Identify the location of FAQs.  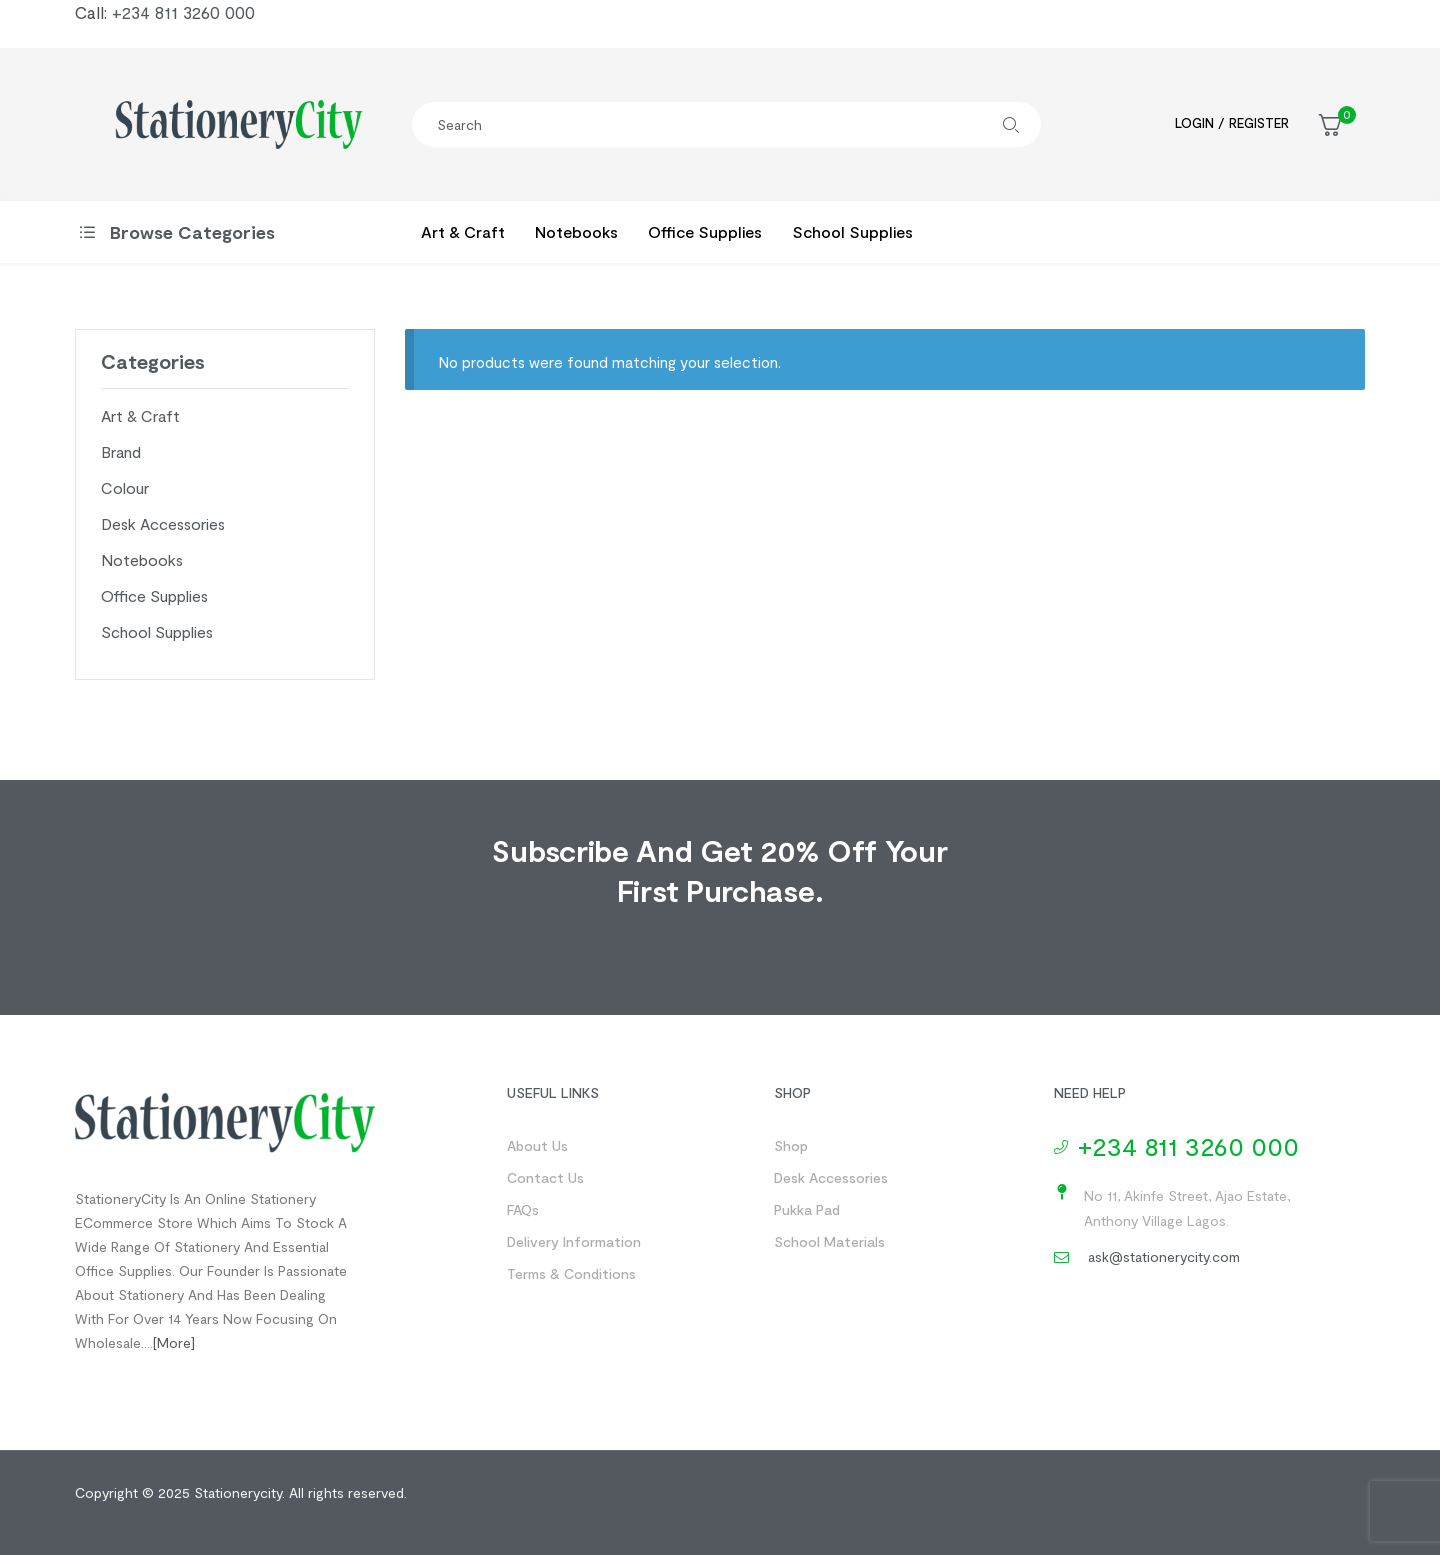
(523, 1209).